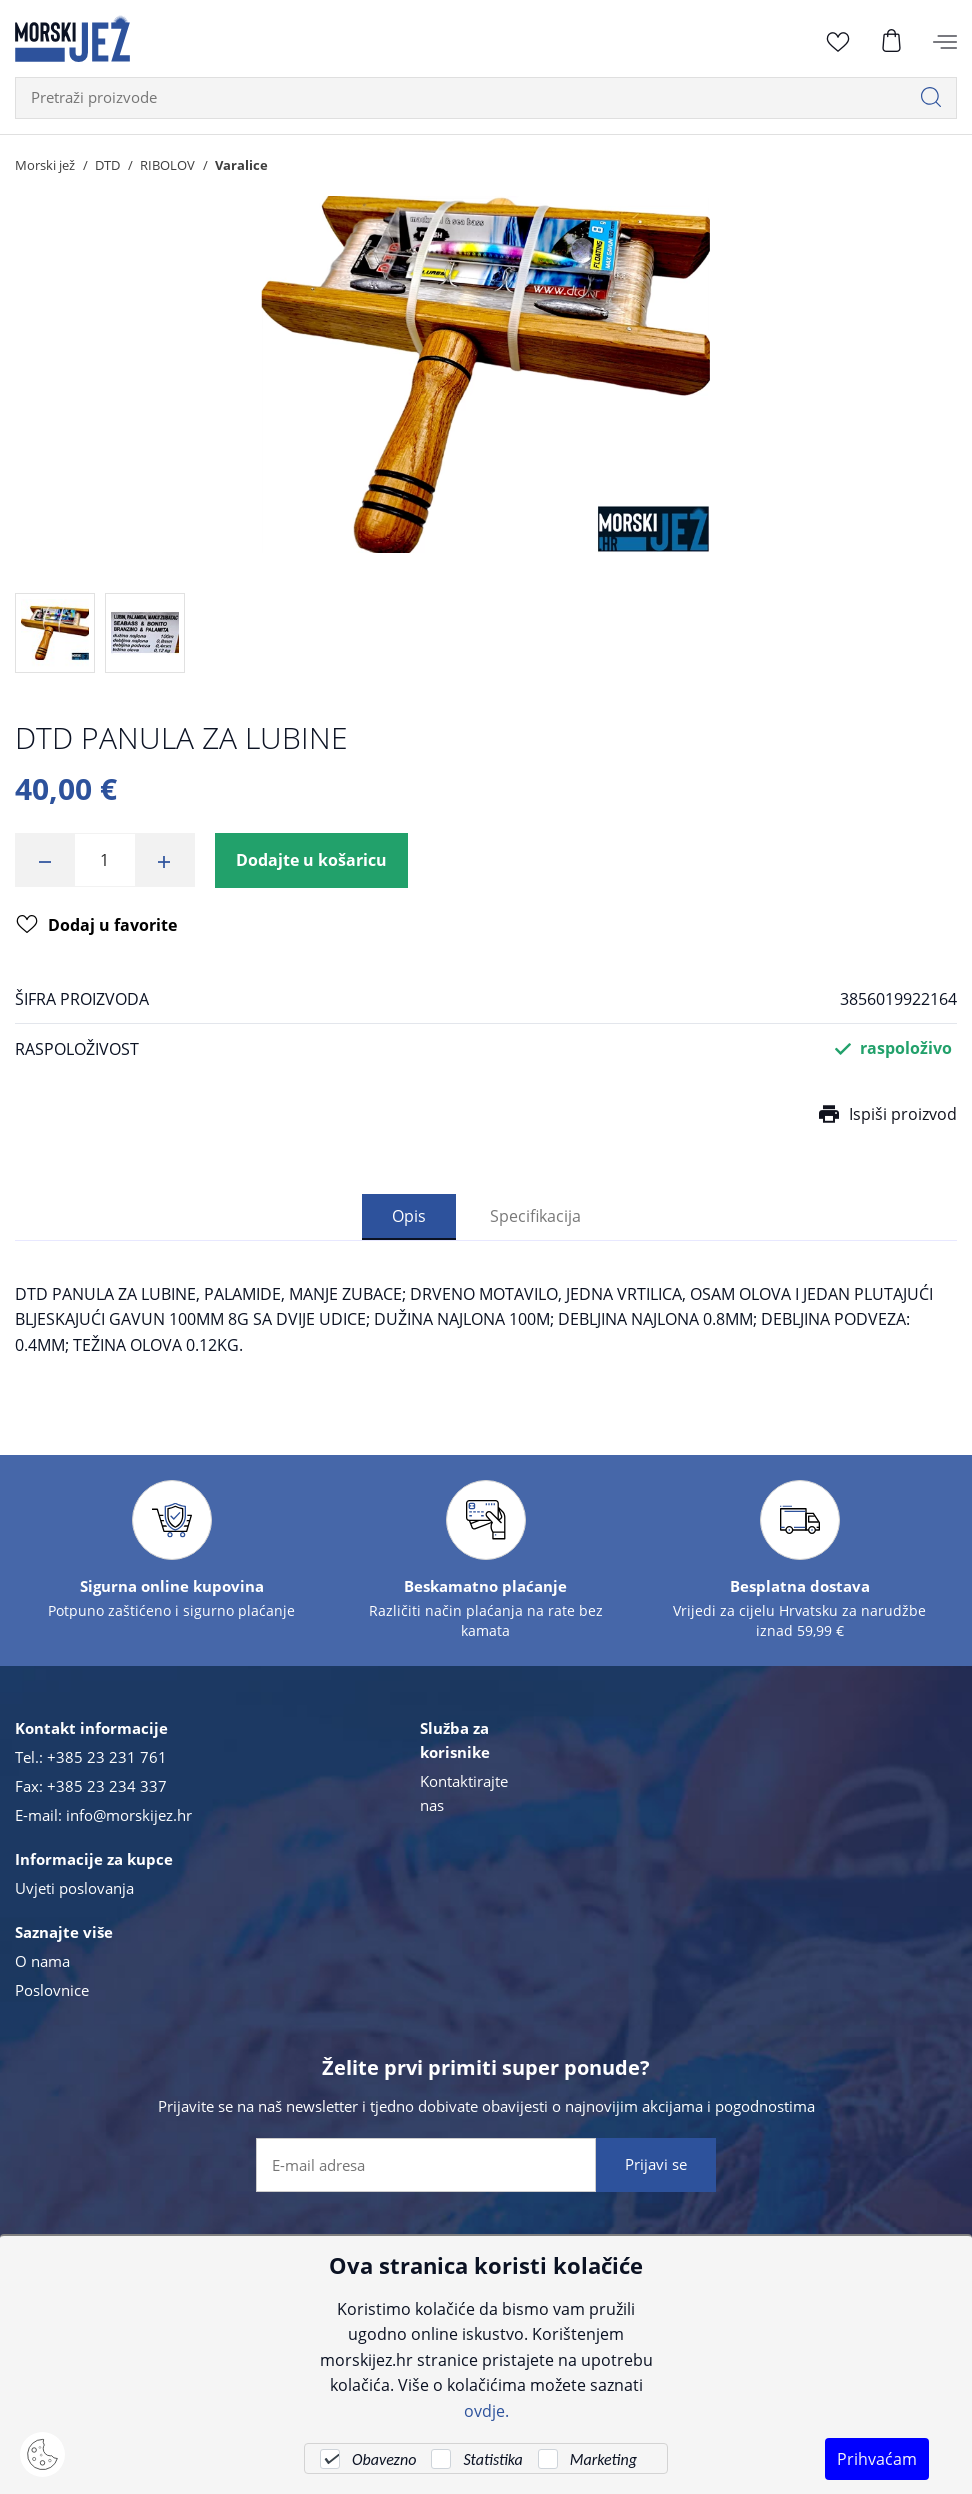  What do you see at coordinates (52, 1990) in the screenshot?
I see `Poslovnice` at bounding box center [52, 1990].